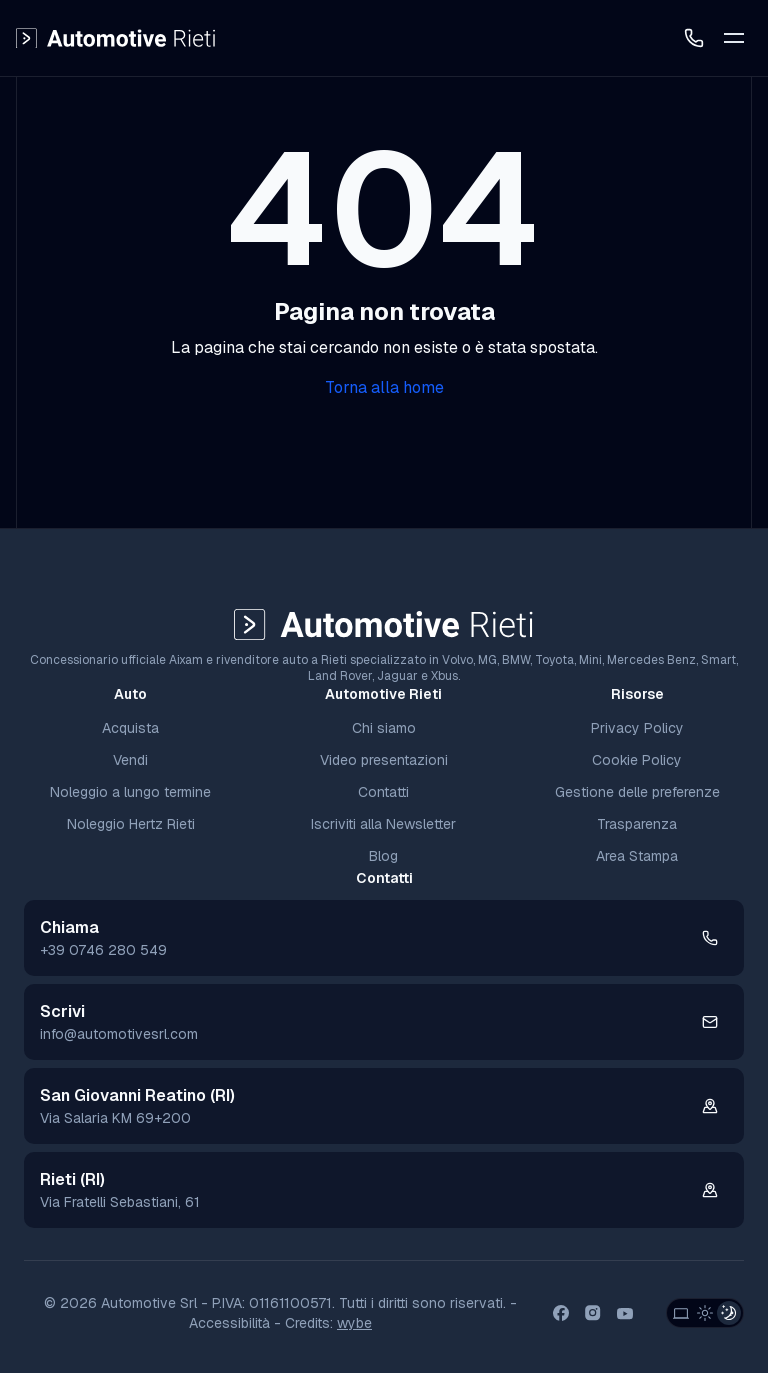 Image resolution: width=768 pixels, height=1373 pixels. I want to click on Trasparenza, so click(637, 824).